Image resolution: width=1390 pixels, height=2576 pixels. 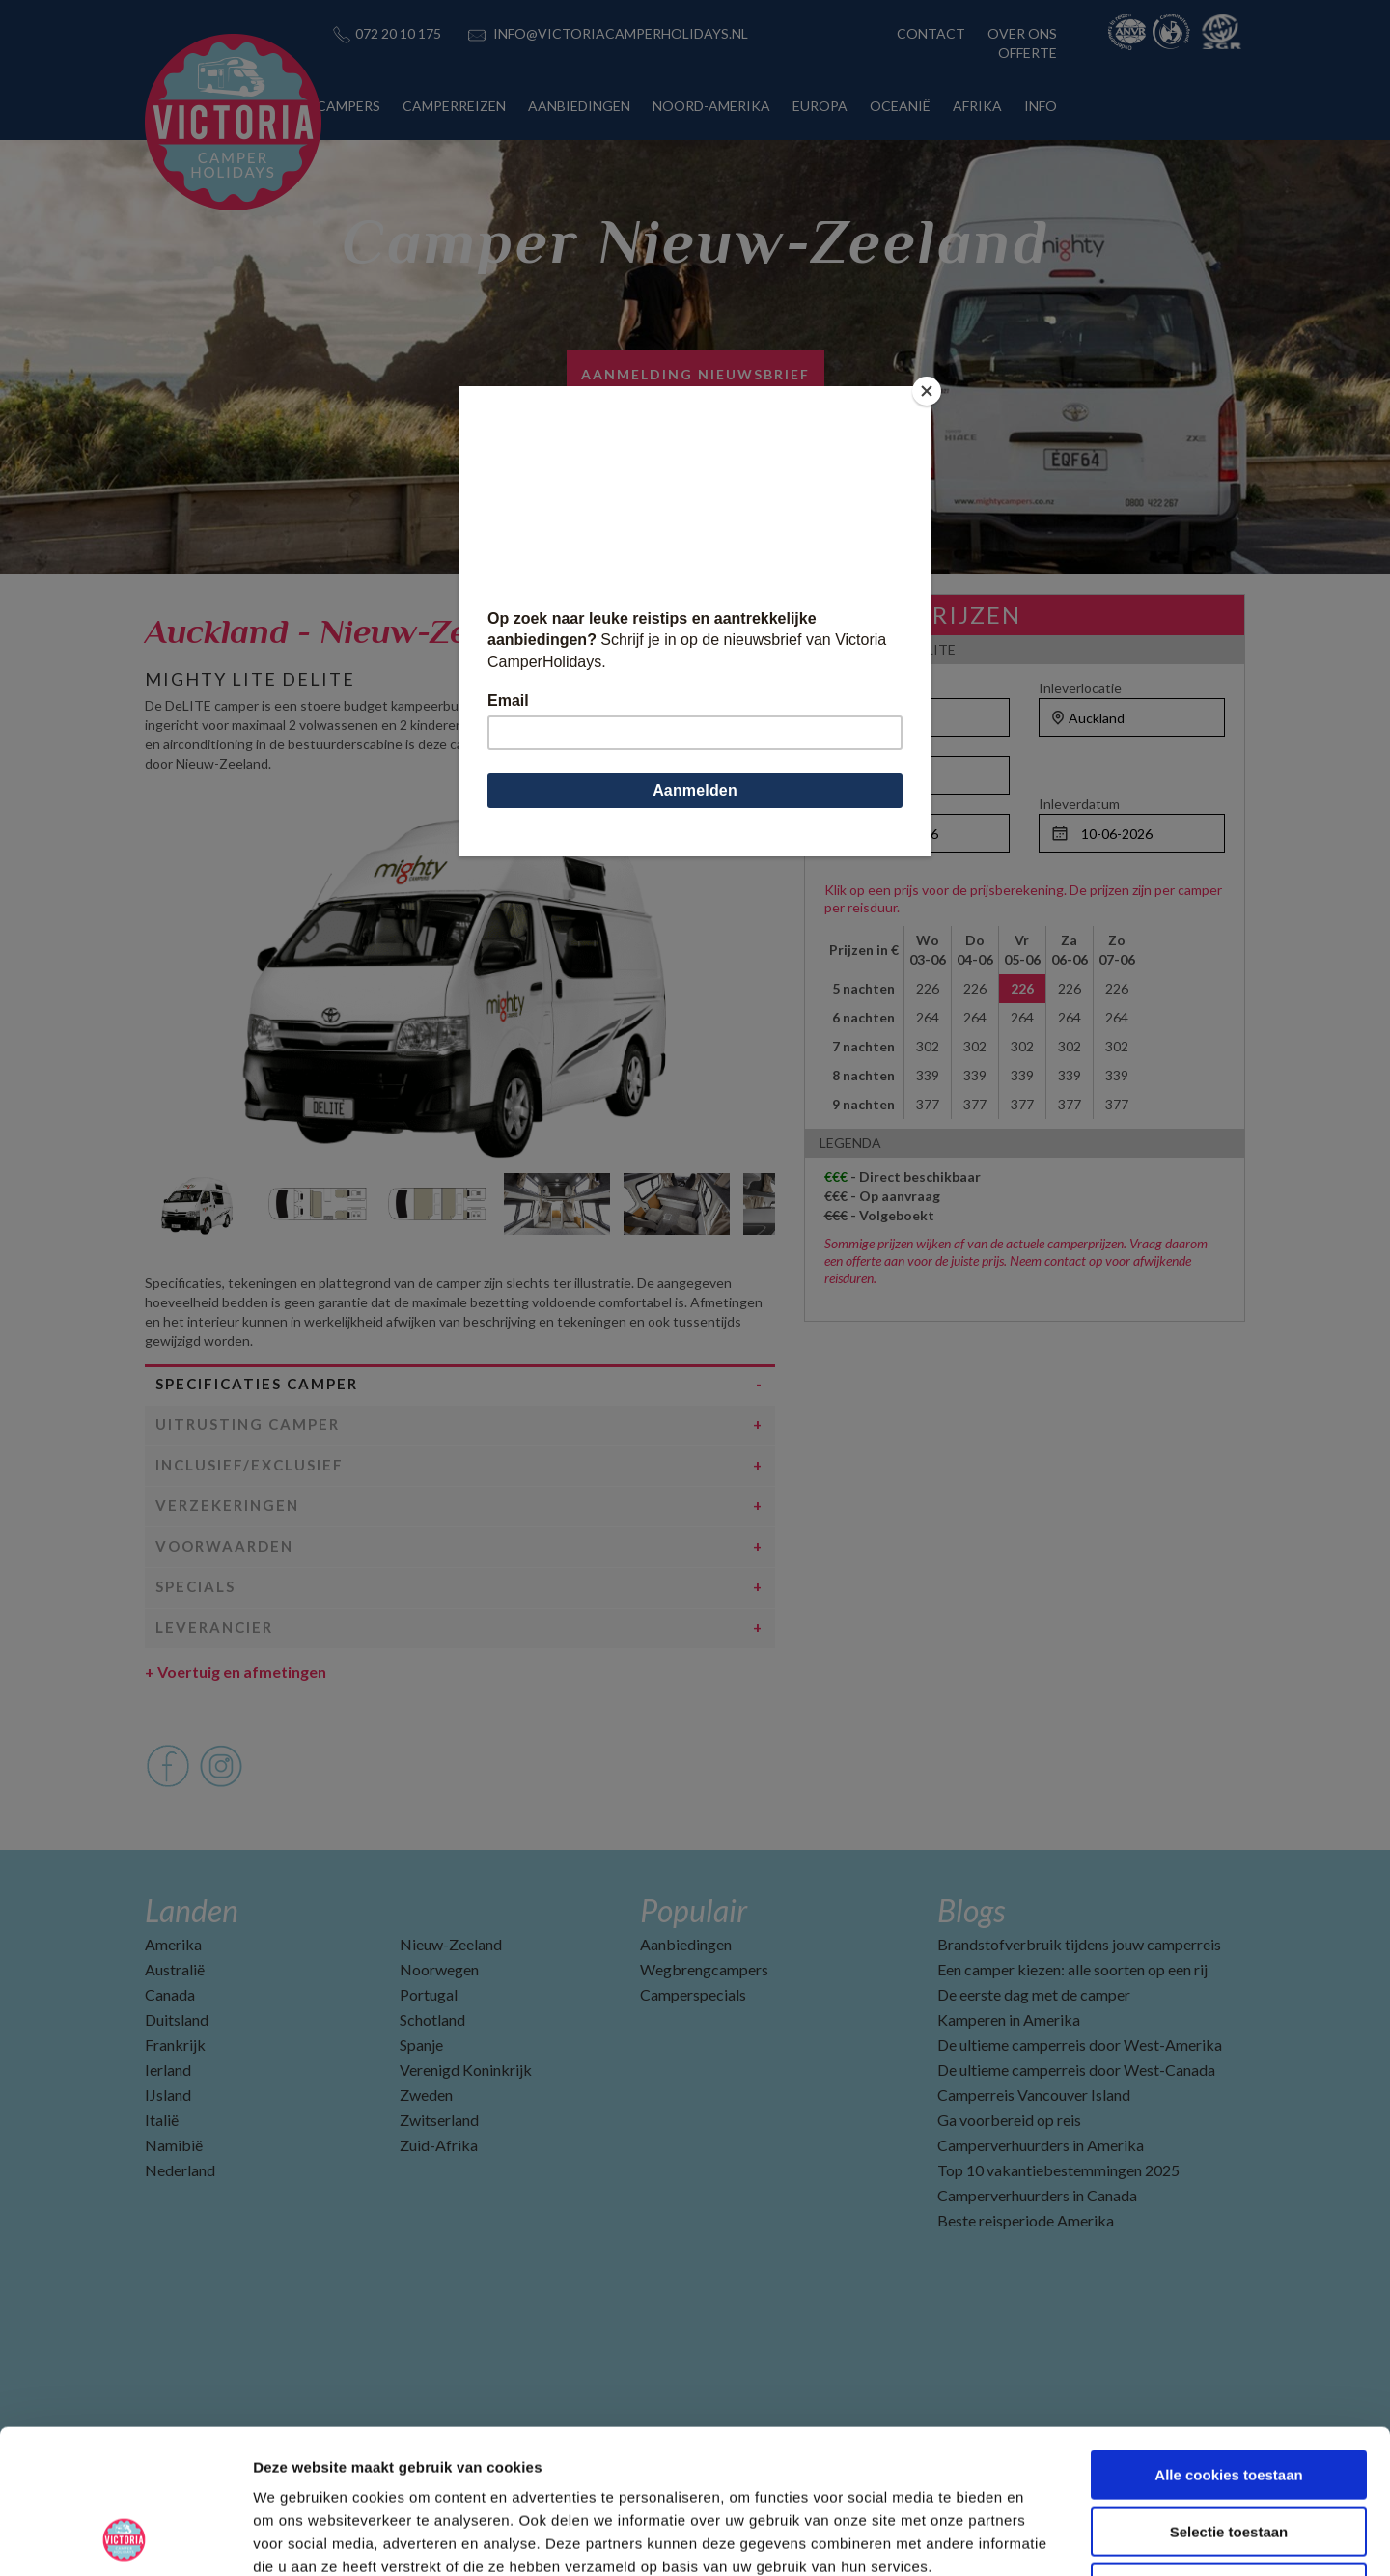 What do you see at coordinates (931, 33) in the screenshot?
I see `CONTACT` at bounding box center [931, 33].